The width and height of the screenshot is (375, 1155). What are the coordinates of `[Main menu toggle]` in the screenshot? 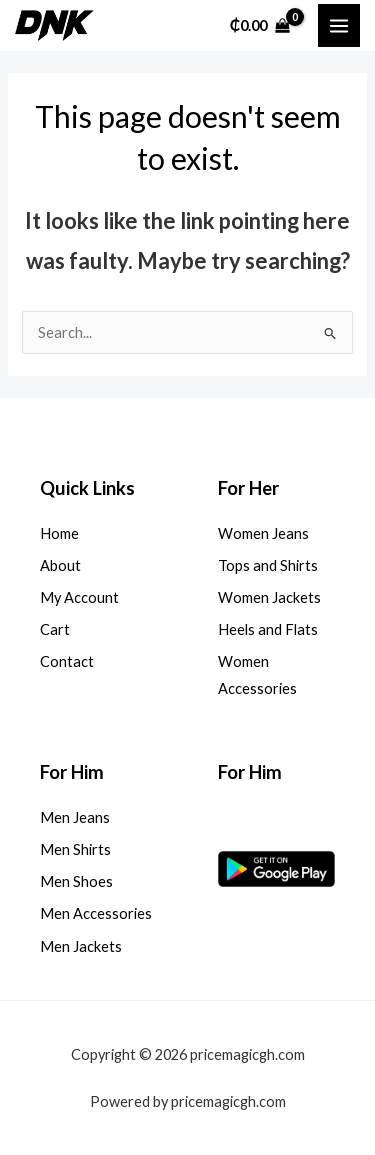 It's located at (339, 25).